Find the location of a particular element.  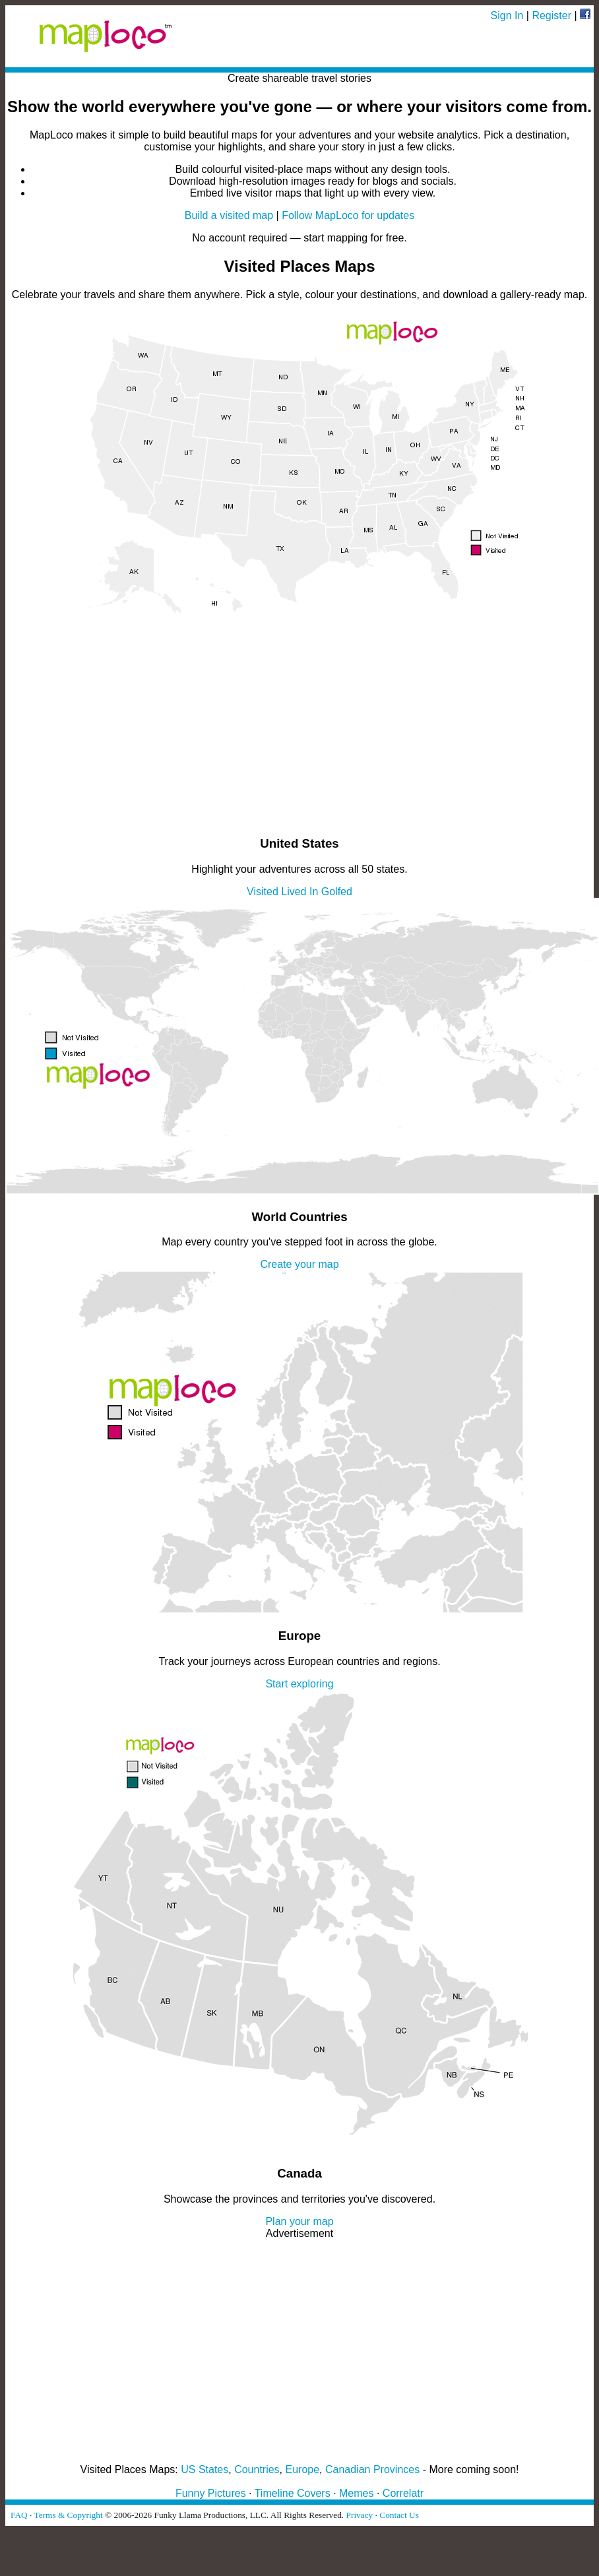

[Advertisement] is located at coordinates (299, 731).